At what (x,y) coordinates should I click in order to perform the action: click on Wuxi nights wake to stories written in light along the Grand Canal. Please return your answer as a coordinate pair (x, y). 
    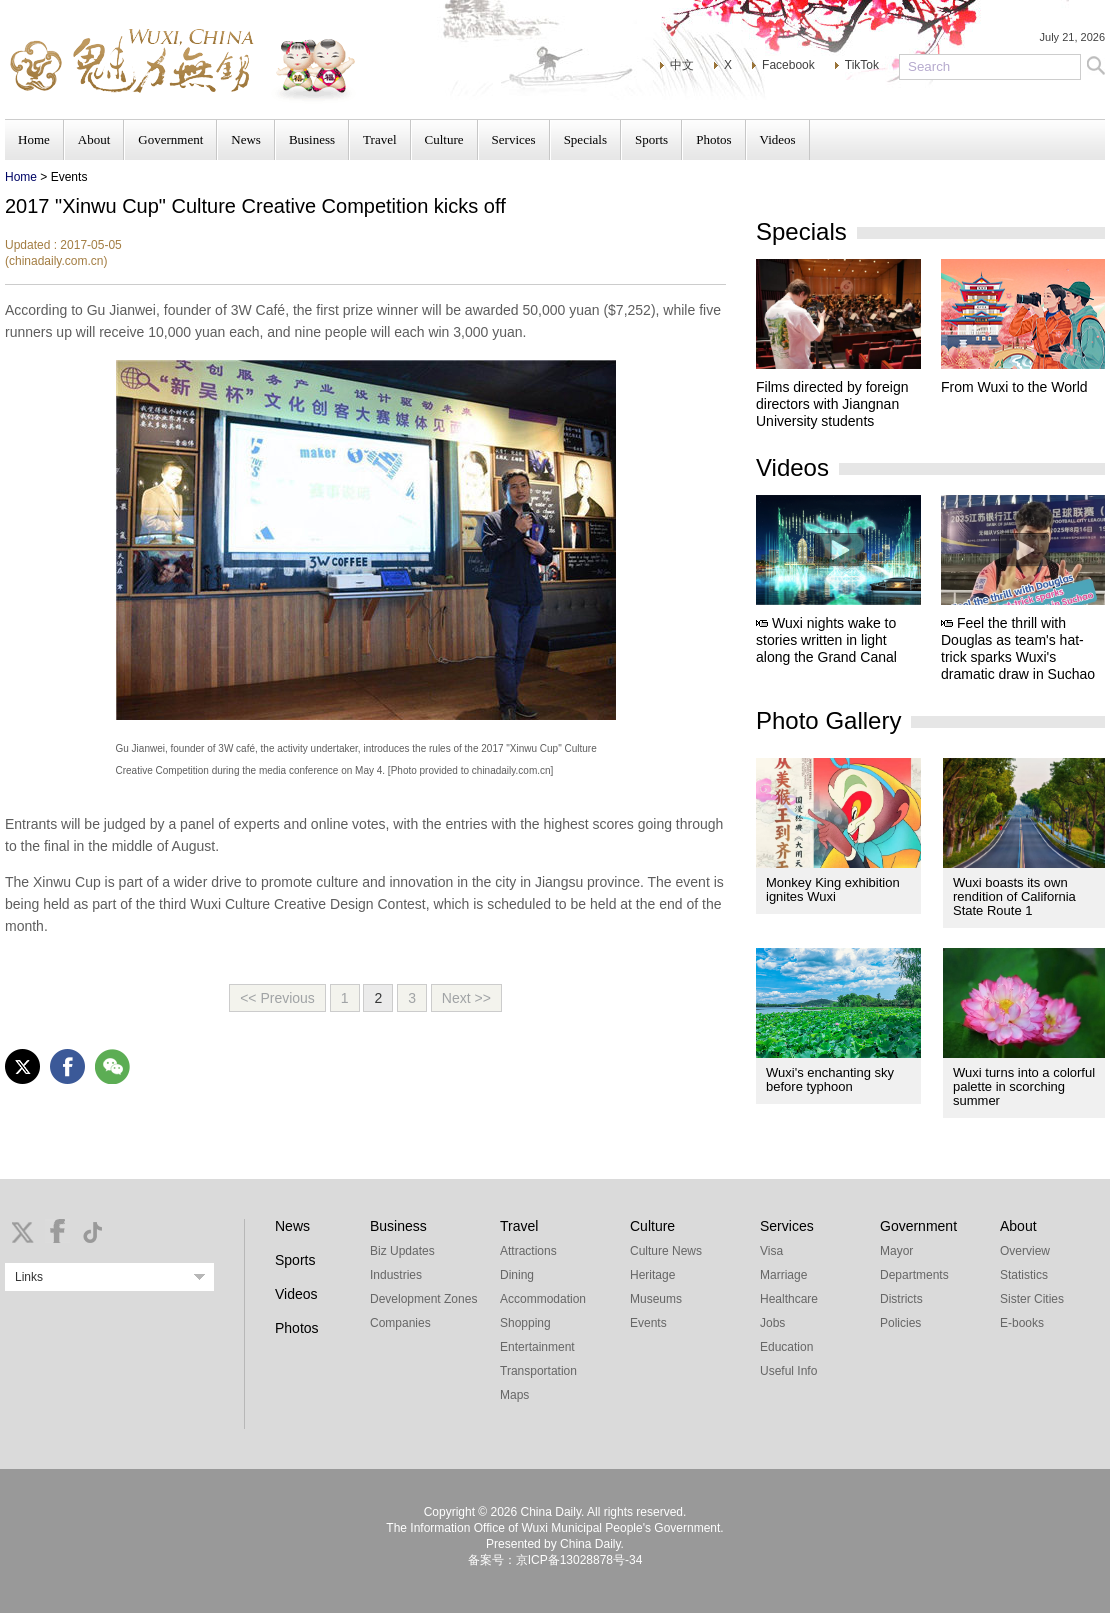
    Looking at the image, I should click on (826, 640).